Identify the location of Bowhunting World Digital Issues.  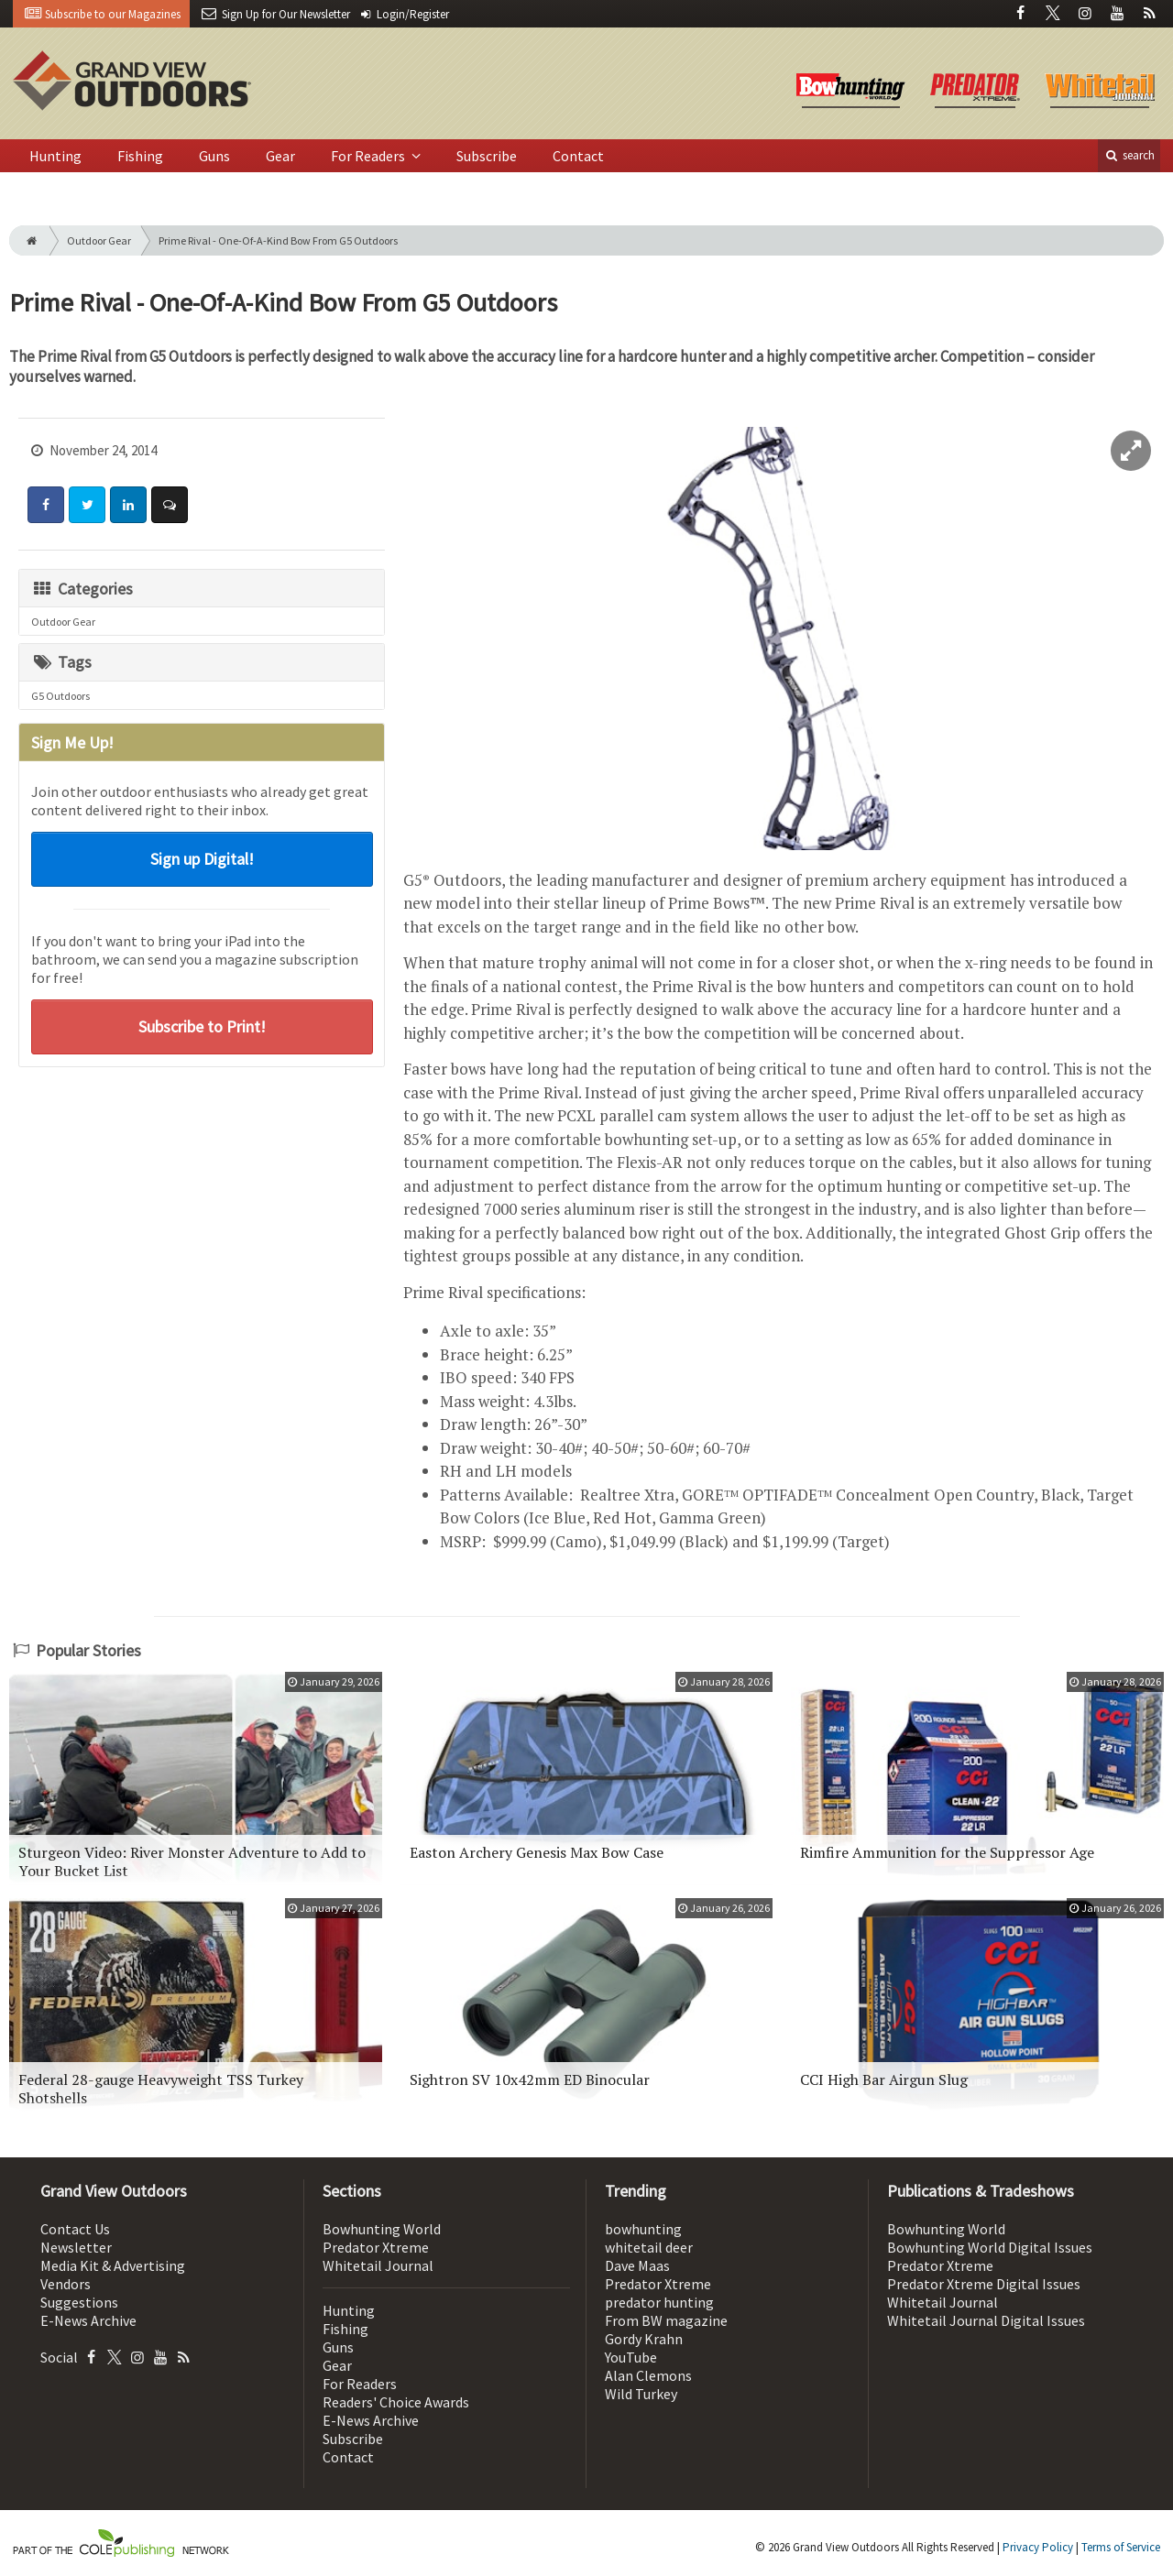
(989, 2247).